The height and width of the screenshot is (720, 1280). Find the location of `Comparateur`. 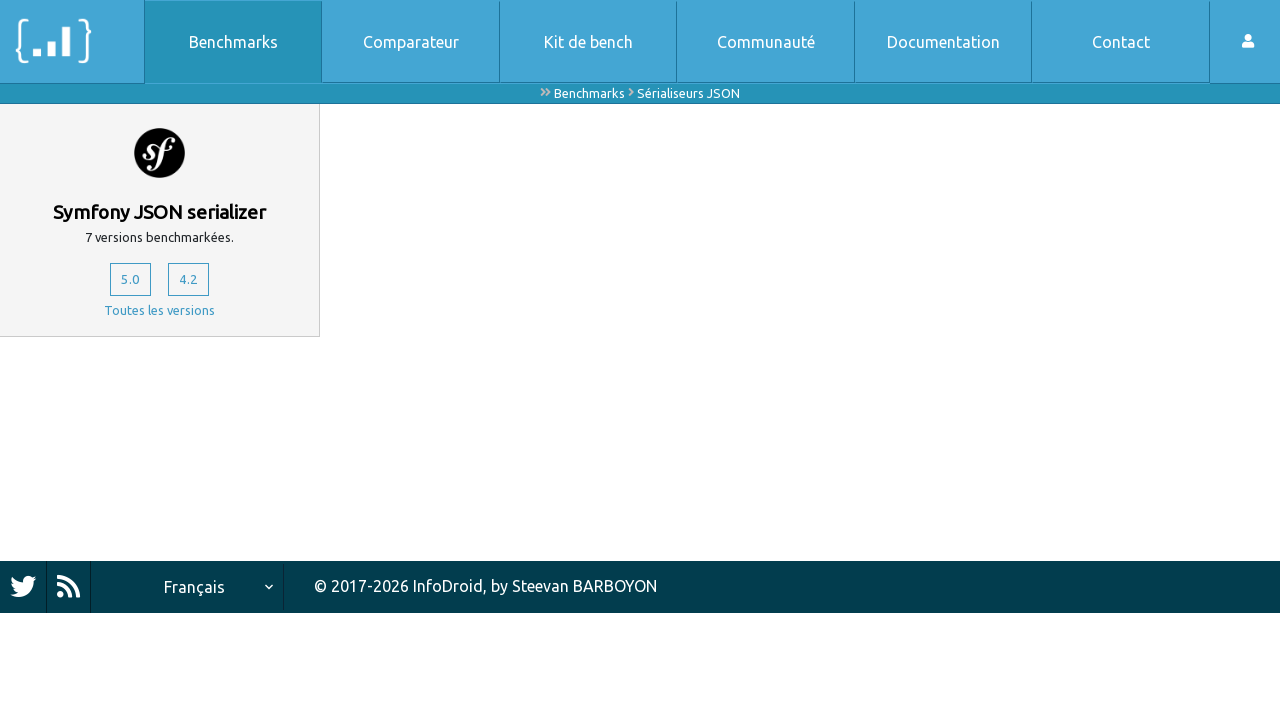

Comparateur is located at coordinates (411, 42).